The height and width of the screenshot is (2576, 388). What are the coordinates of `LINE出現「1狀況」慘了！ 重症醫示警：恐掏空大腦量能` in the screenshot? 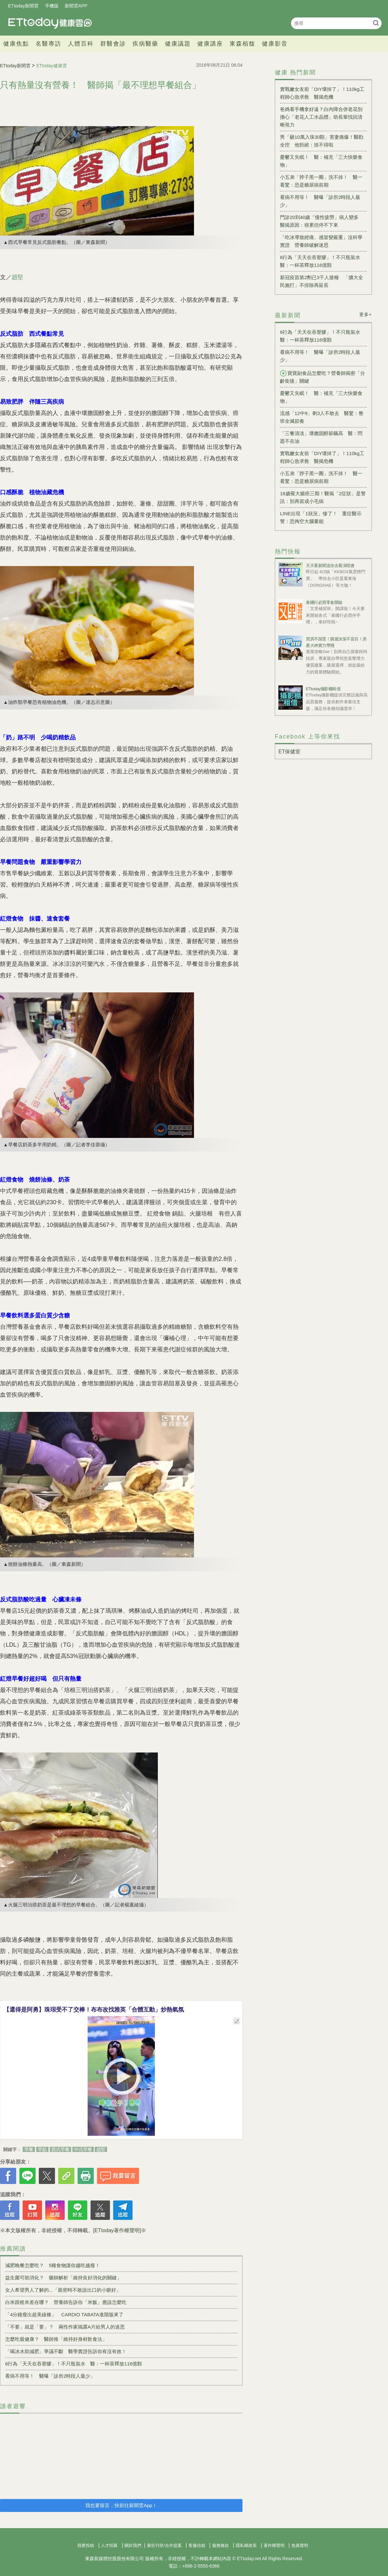 It's located at (320, 517).